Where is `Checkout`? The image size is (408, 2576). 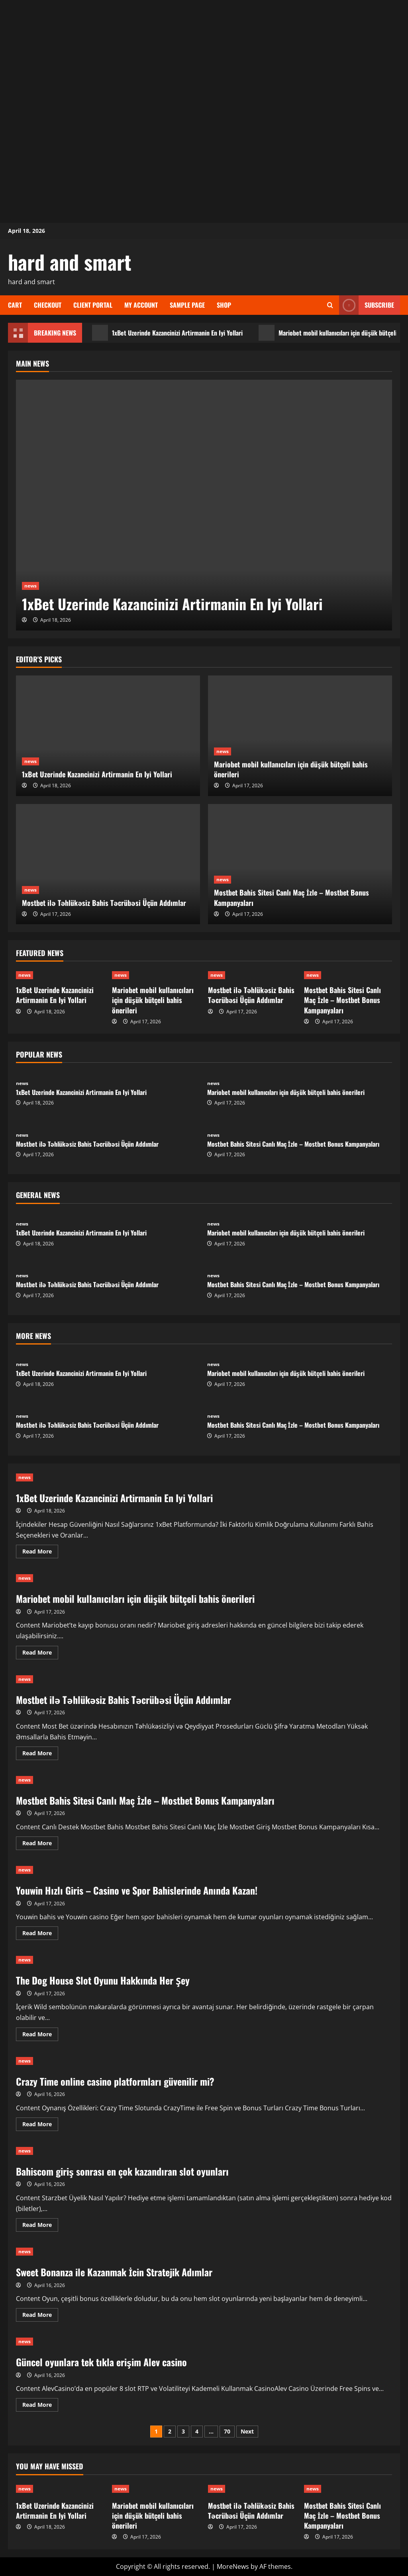
Checkout is located at coordinates (47, 305).